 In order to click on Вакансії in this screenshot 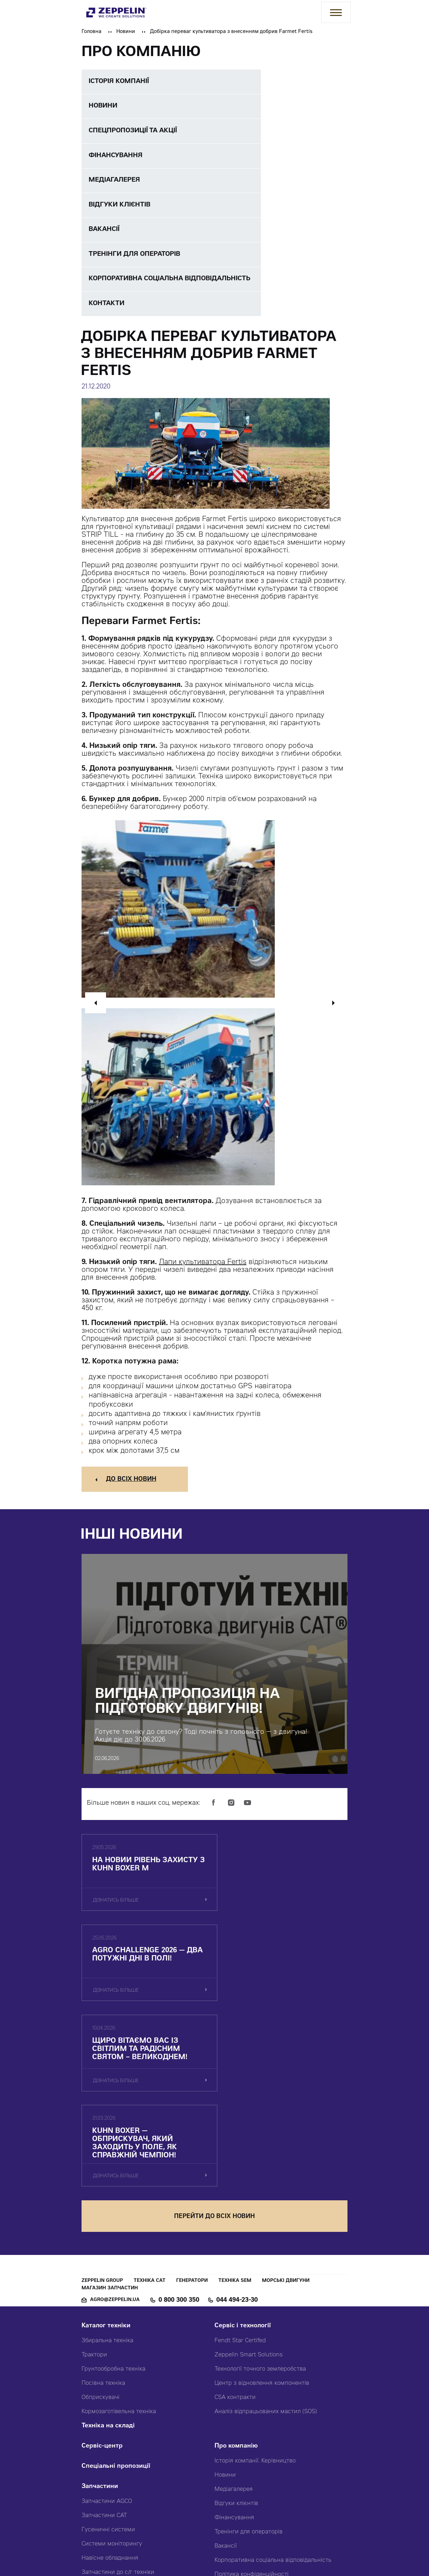, I will do `click(225, 2374)`.